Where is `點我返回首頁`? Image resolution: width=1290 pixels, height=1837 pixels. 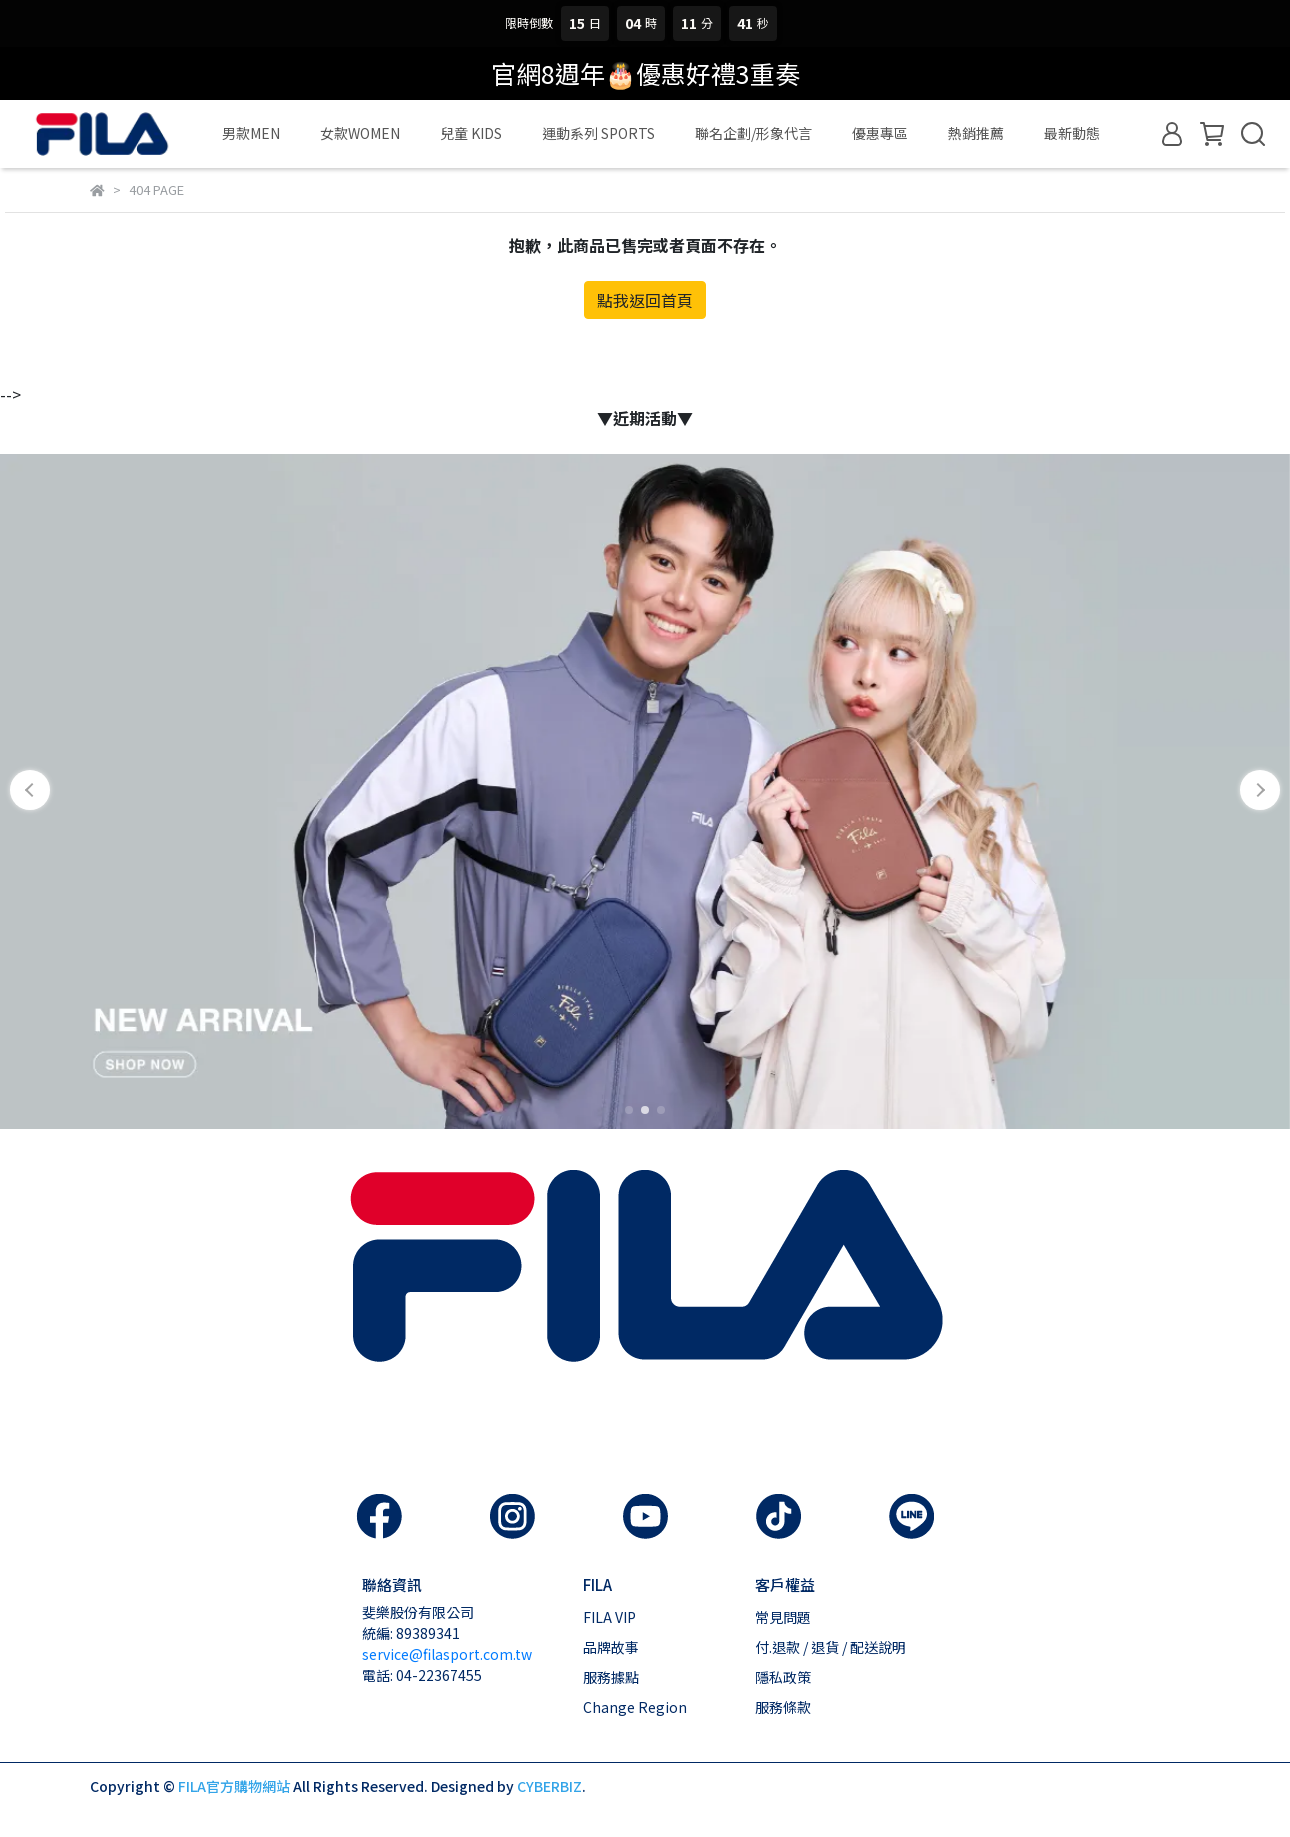
點我返回首頁 is located at coordinates (645, 300).